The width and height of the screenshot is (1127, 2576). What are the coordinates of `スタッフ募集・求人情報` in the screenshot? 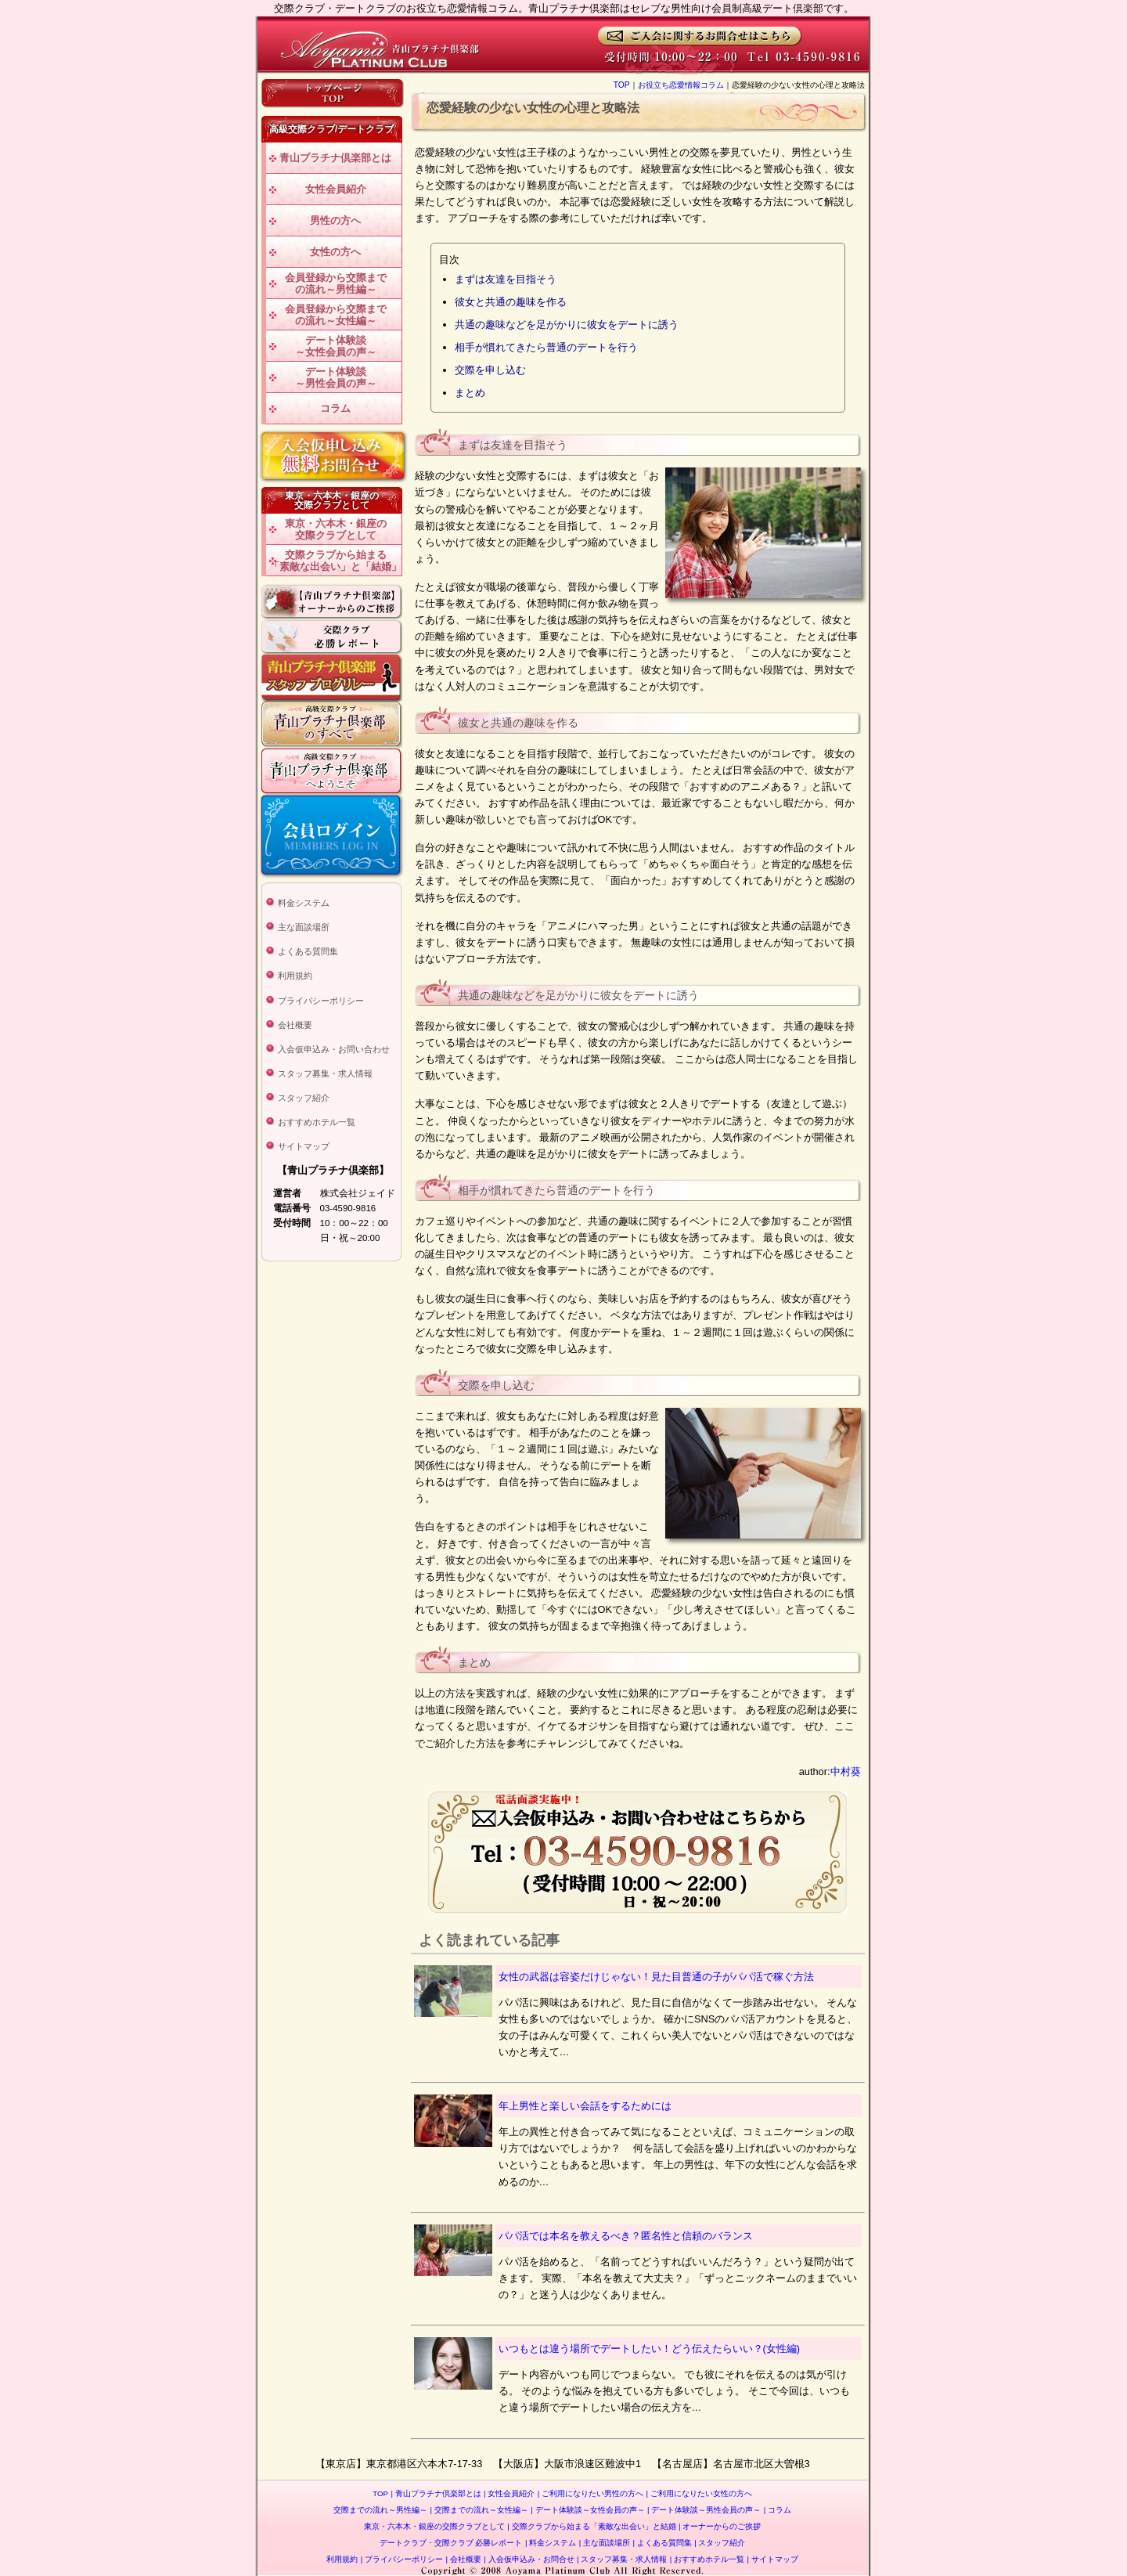 It's located at (325, 1073).